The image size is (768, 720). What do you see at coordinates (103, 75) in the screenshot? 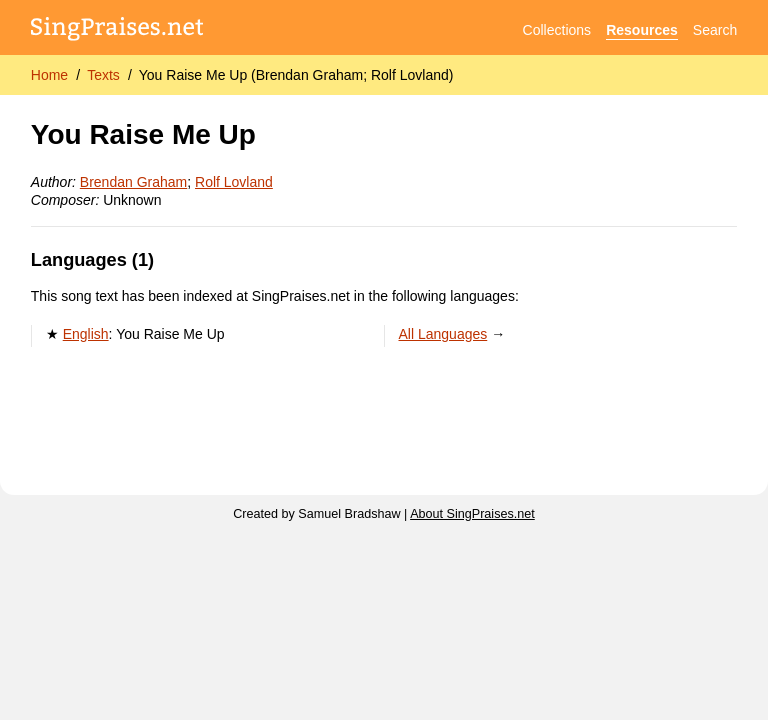
I see `Texts` at bounding box center [103, 75].